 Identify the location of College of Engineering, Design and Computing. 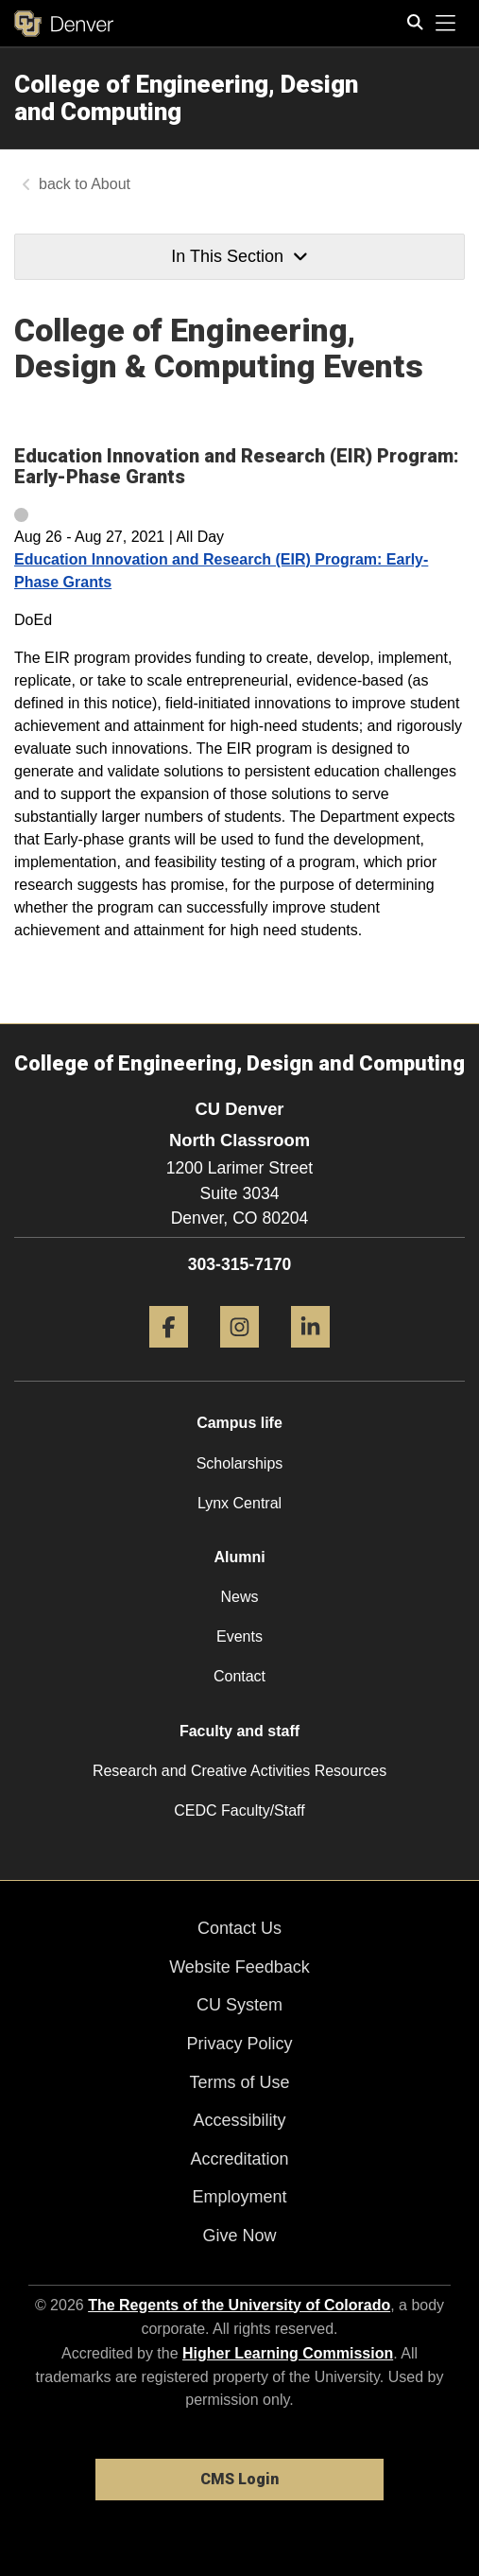
(186, 98).